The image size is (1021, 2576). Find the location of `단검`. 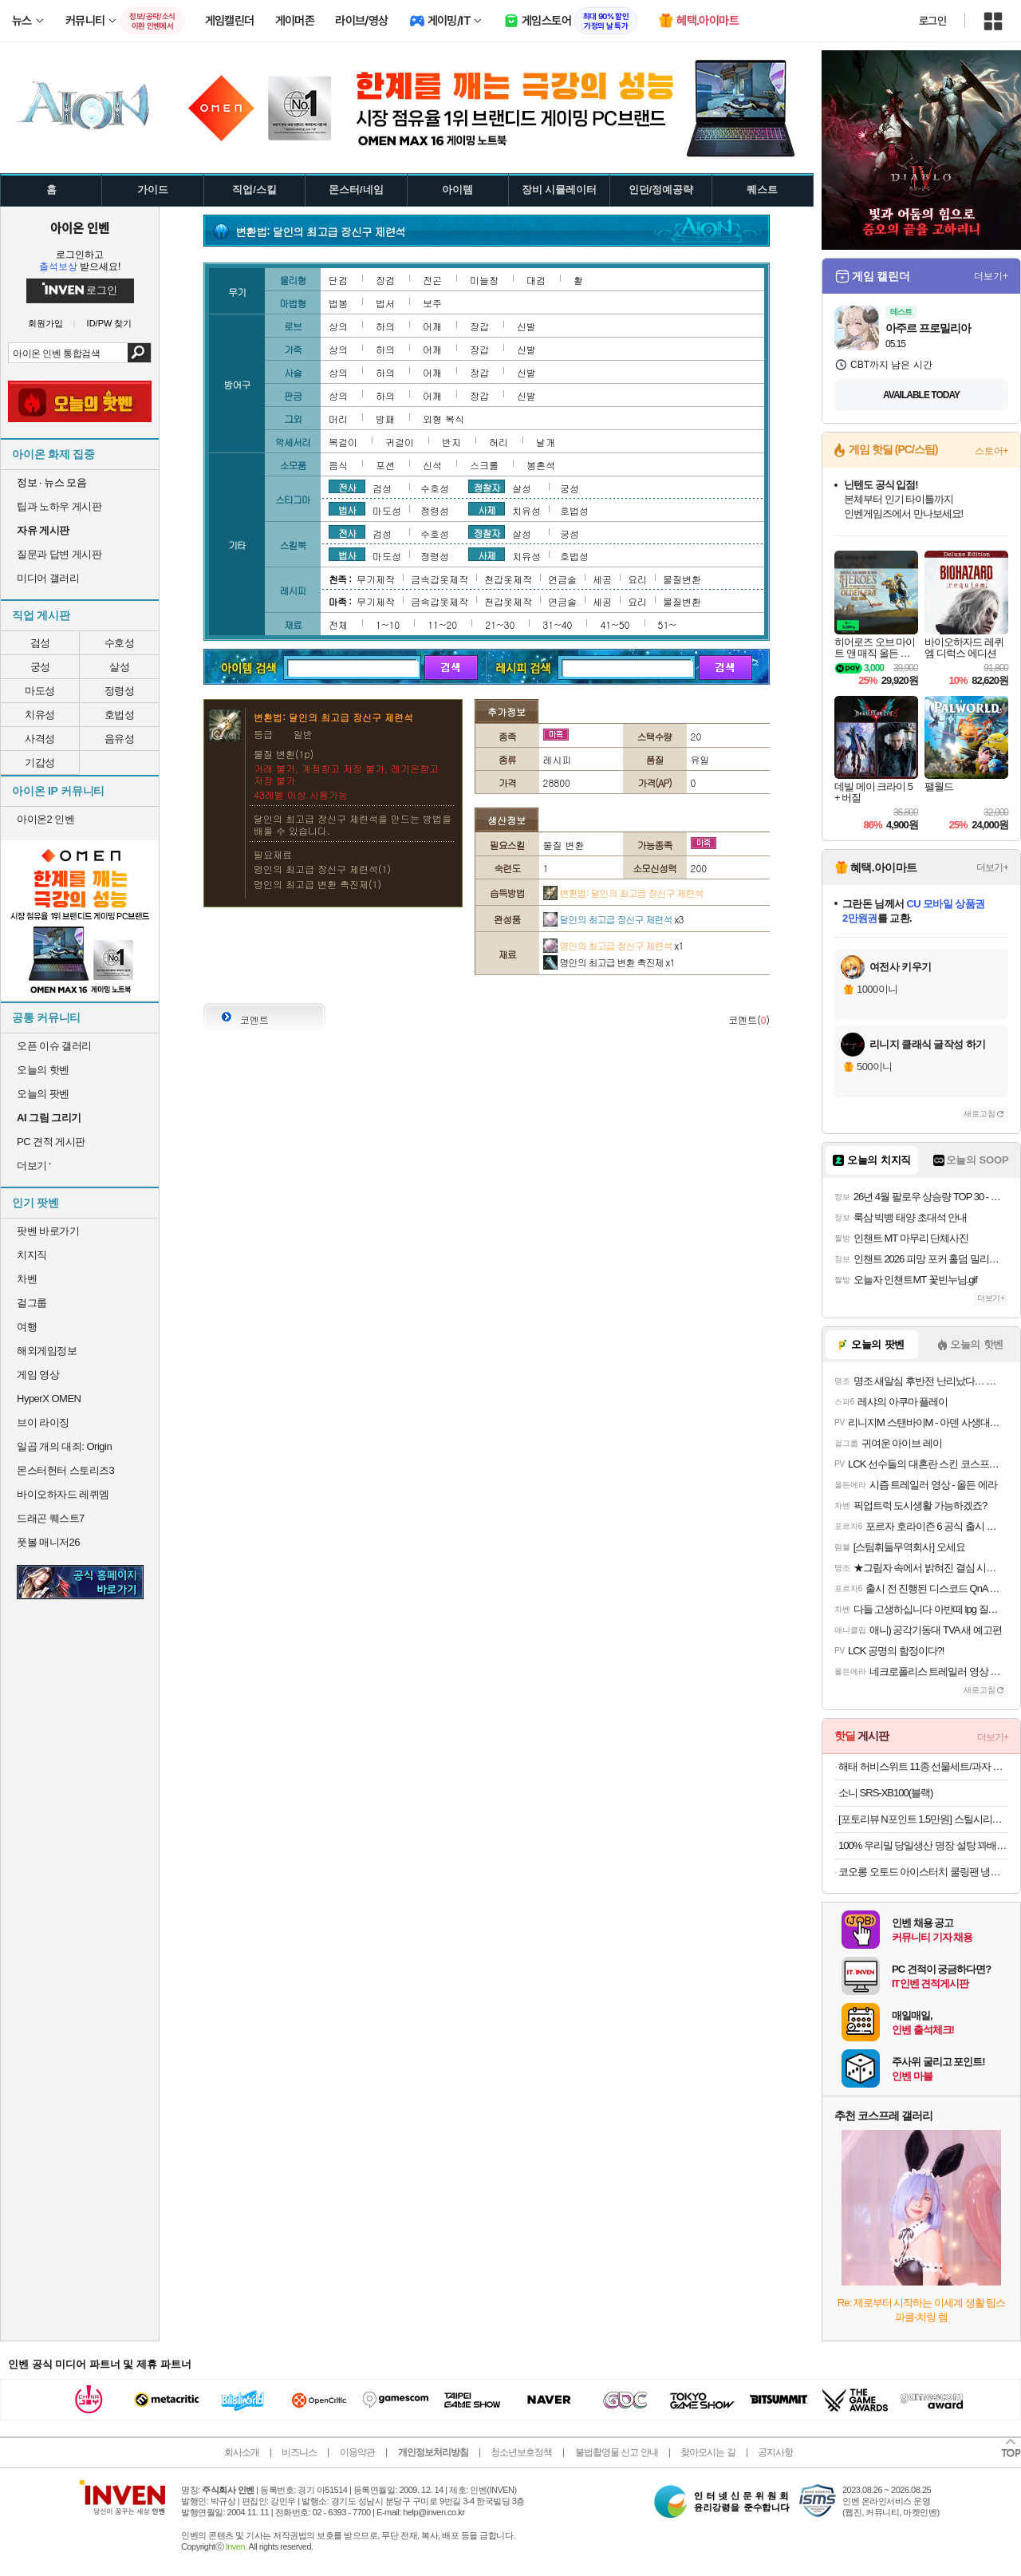

단검 is located at coordinates (338, 279).